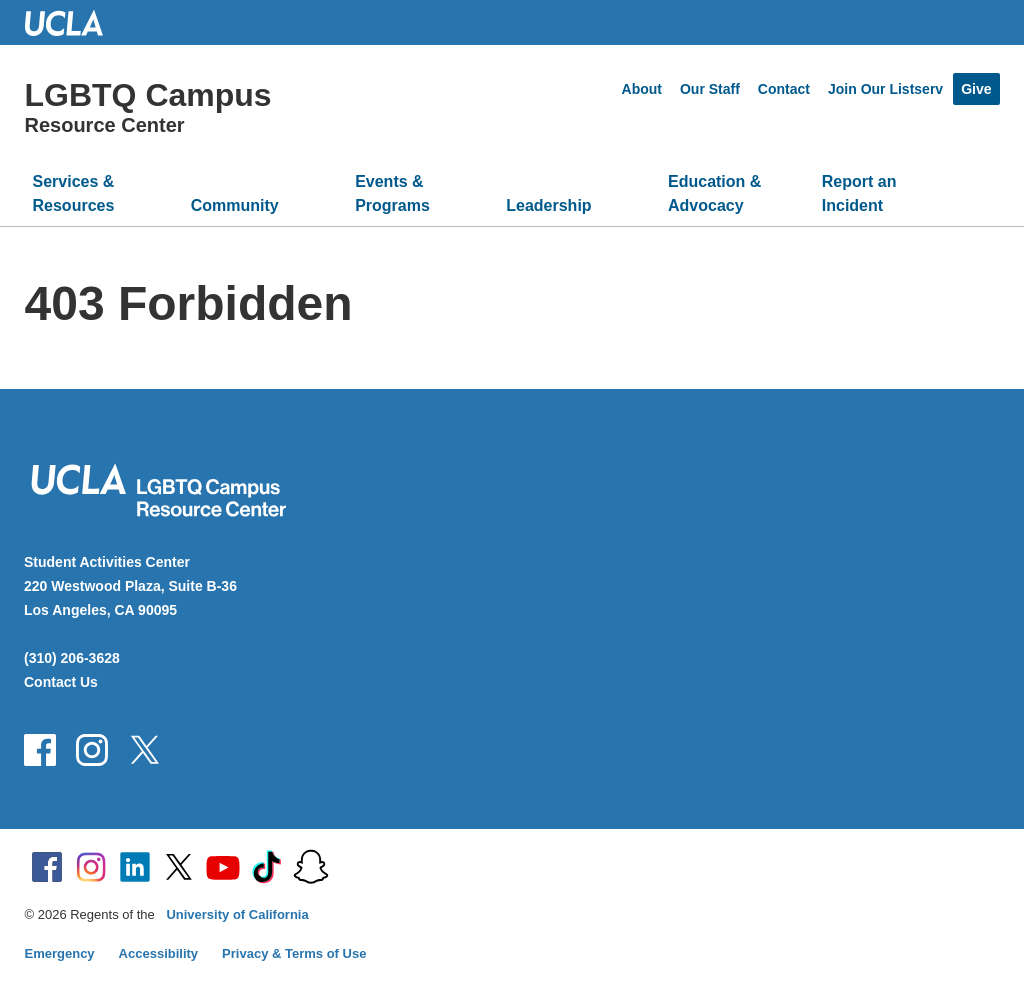 This screenshot has width=1024, height=984. What do you see at coordinates (294, 953) in the screenshot?
I see `Privacy & Terms of Use` at bounding box center [294, 953].